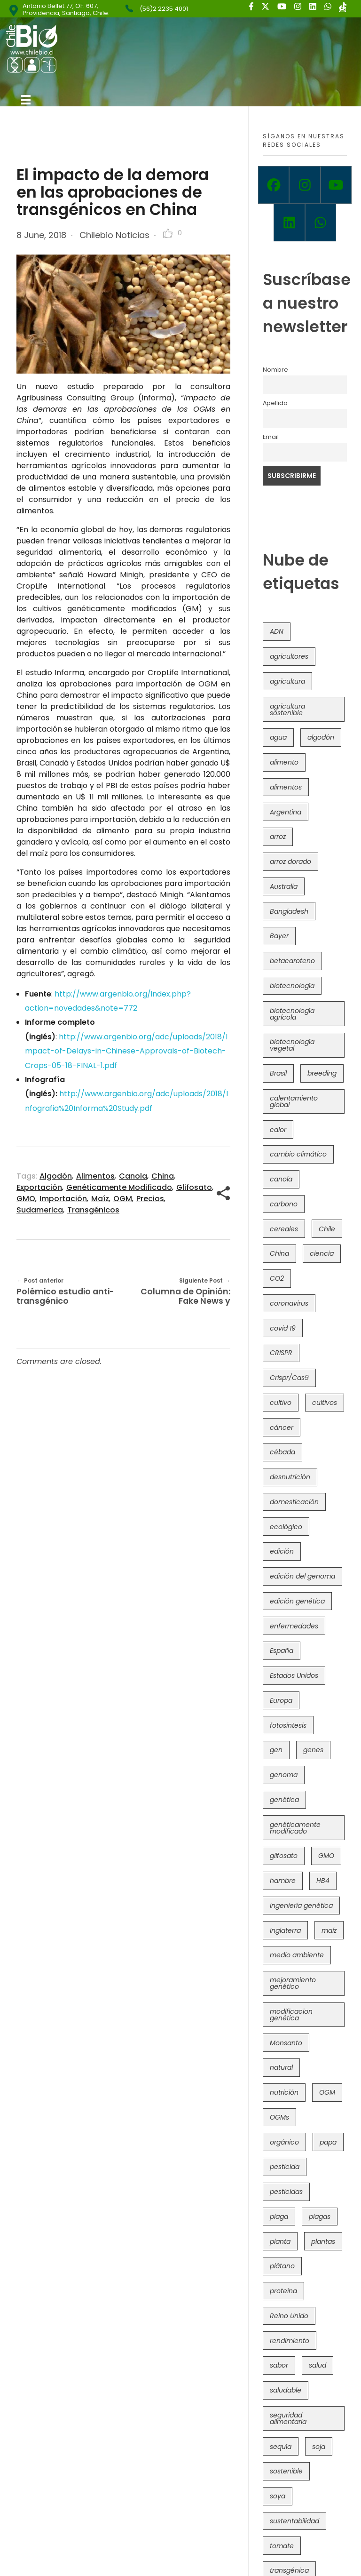 The image size is (361, 2576). I want to click on maíz [maíz (163 items)], so click(329, 1930).